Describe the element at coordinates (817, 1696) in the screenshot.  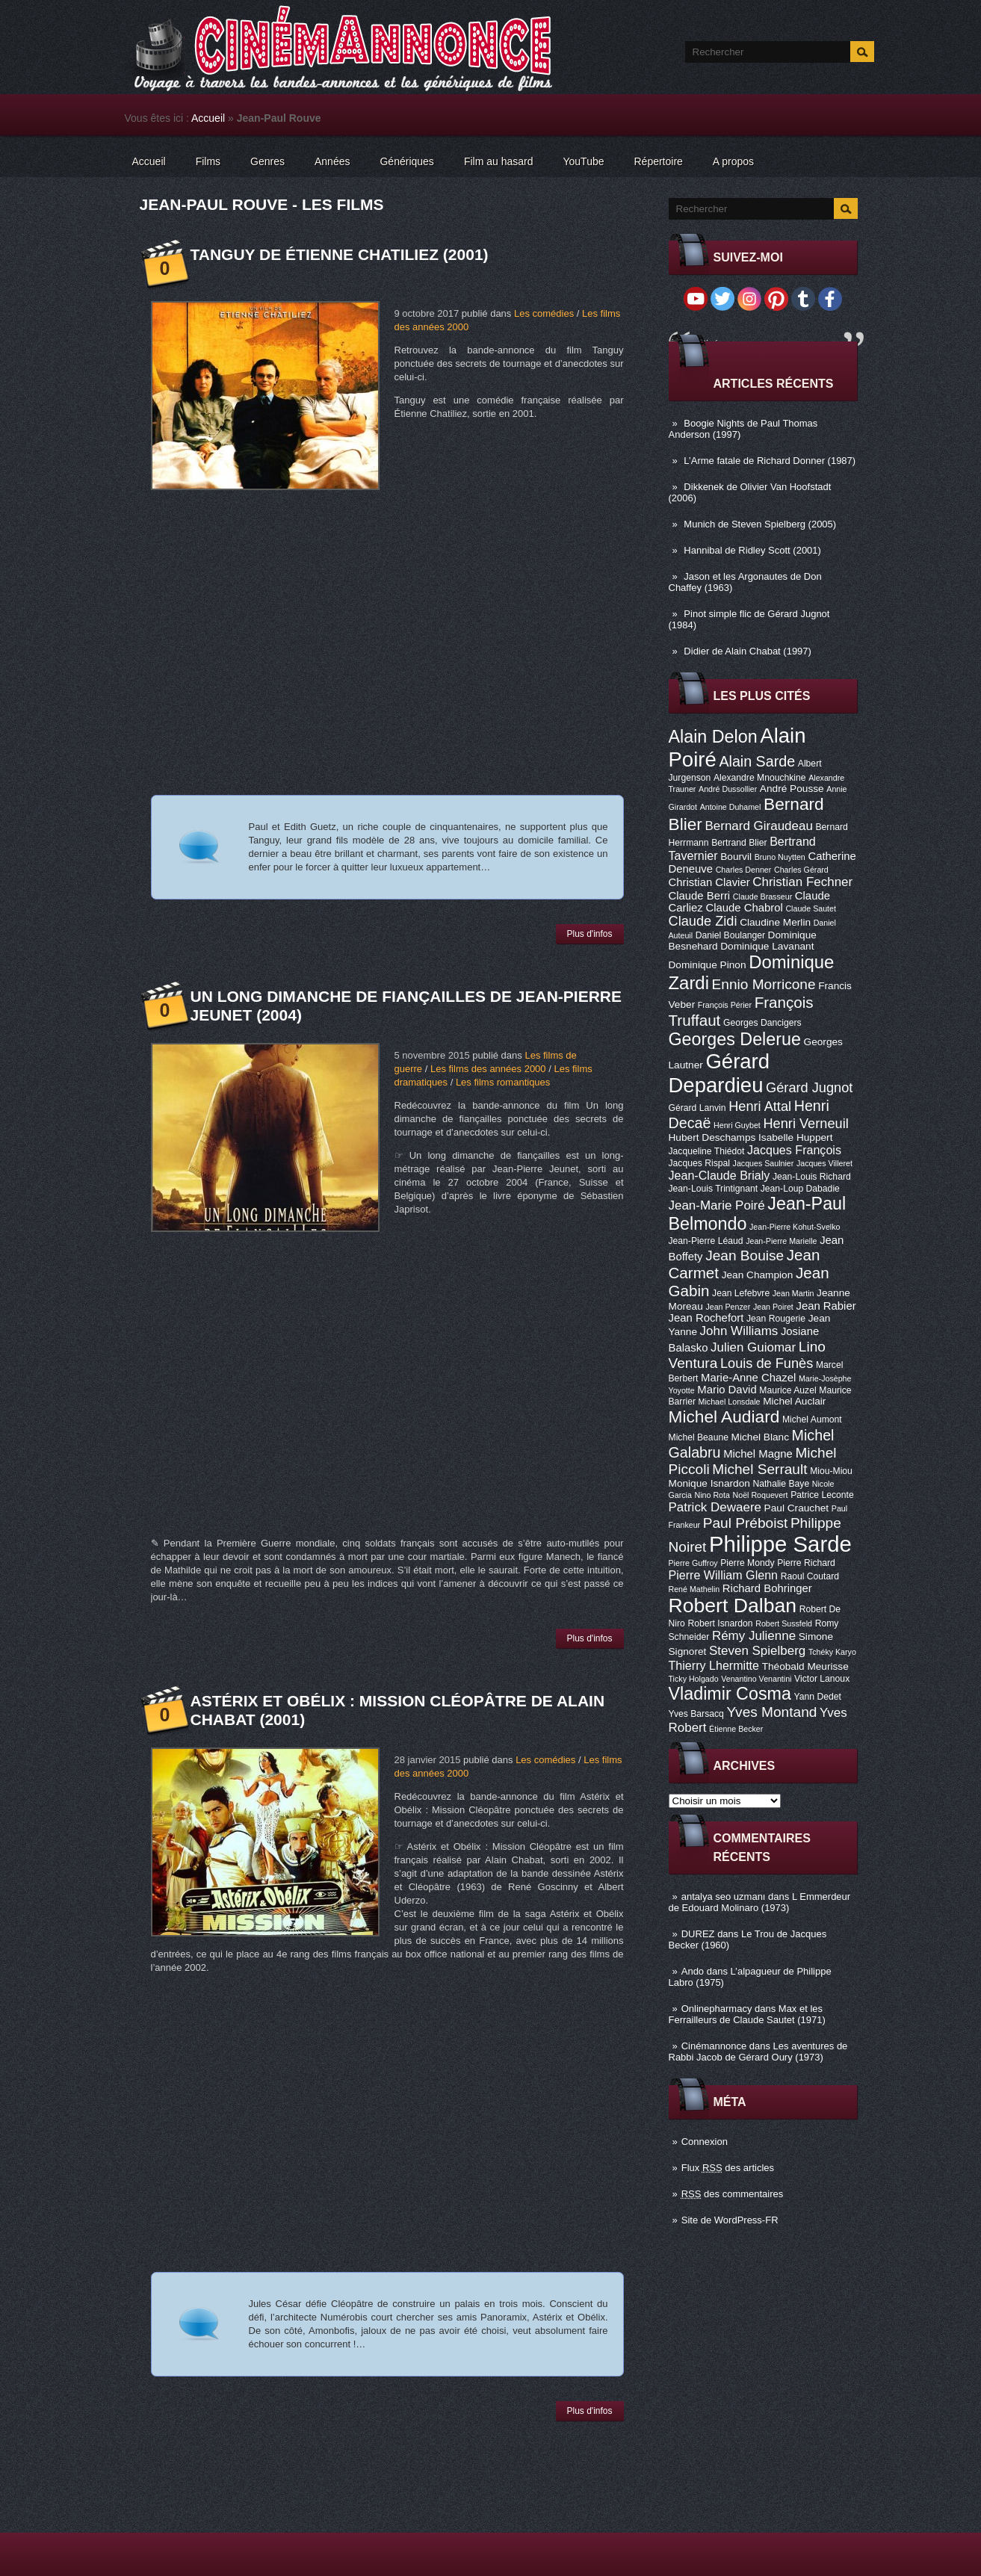
I see `Yann Dedet` at that location.